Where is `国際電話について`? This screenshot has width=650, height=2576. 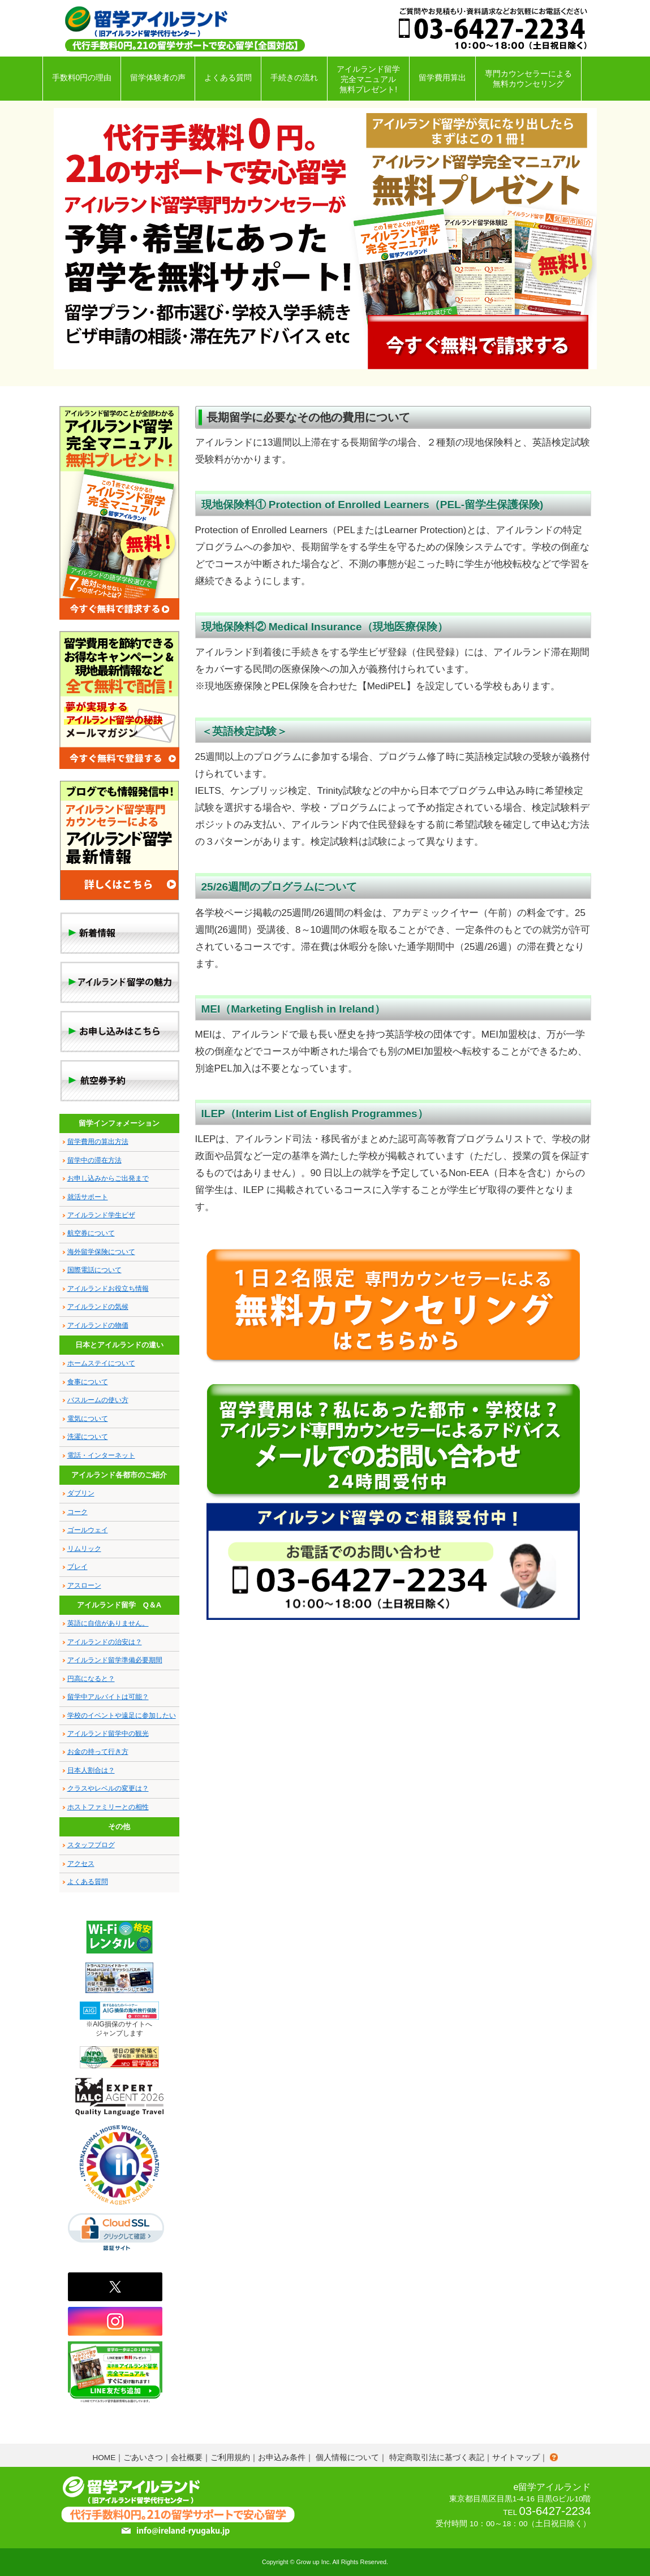 国際電話について is located at coordinates (94, 1270).